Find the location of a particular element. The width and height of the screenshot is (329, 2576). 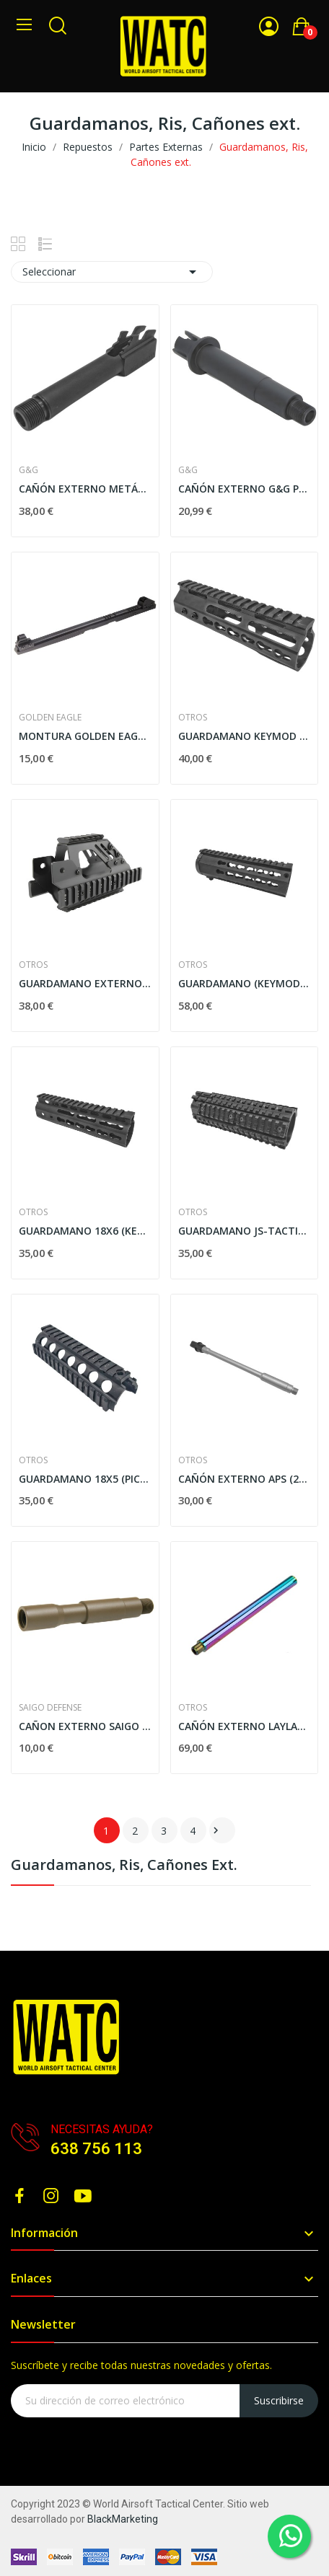

Otros is located at coordinates (192, 717).